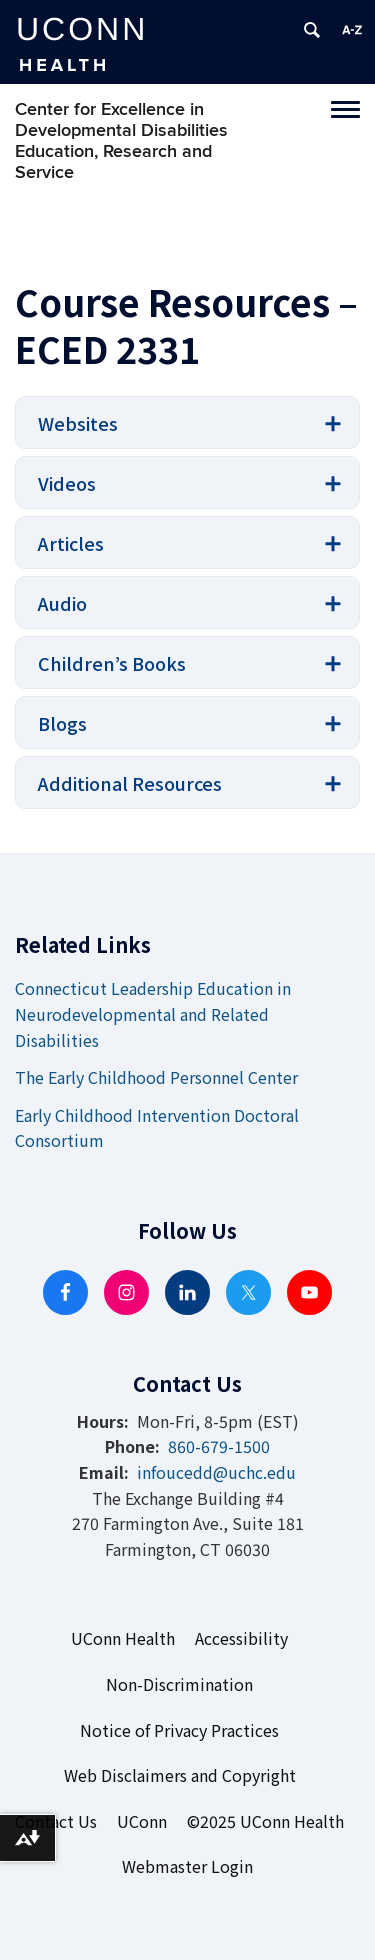 The height and width of the screenshot is (1960, 375). Describe the element at coordinates (216, 1472) in the screenshot. I see `infoucedd@uchc.edu` at that location.